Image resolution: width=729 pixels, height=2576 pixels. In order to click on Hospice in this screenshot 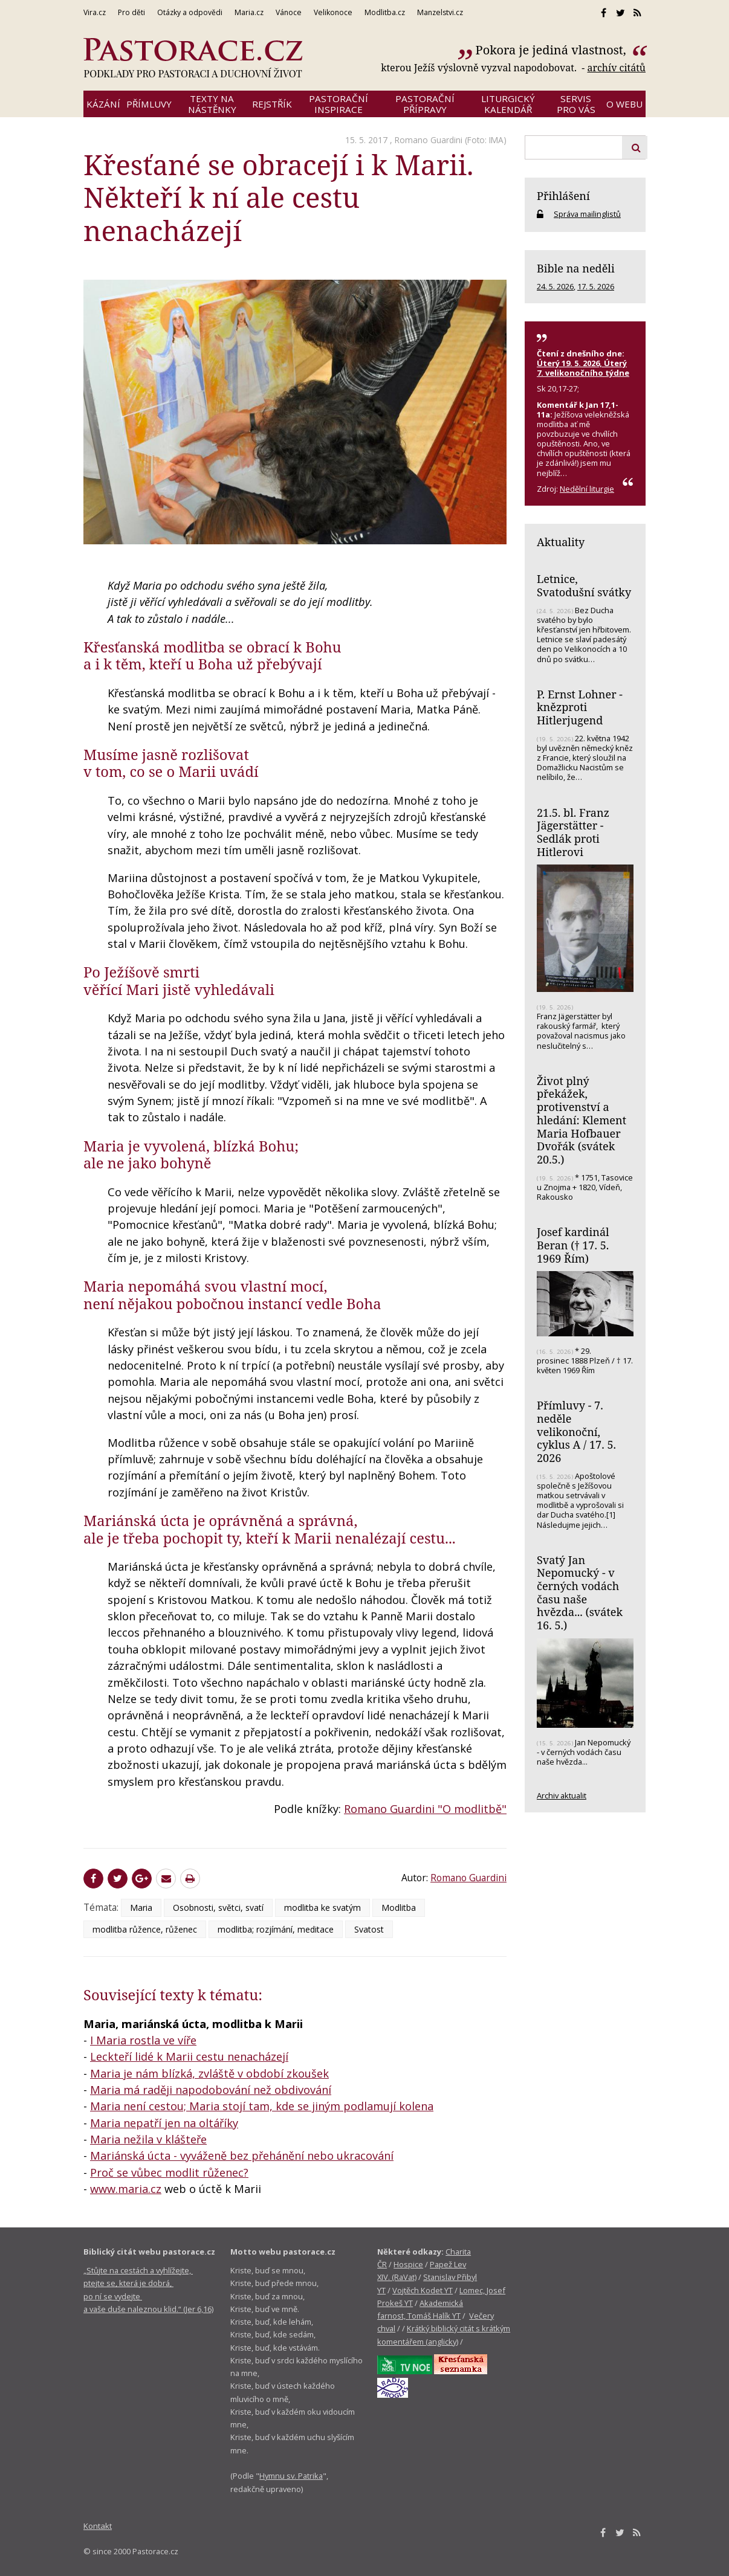, I will do `click(408, 2264)`.